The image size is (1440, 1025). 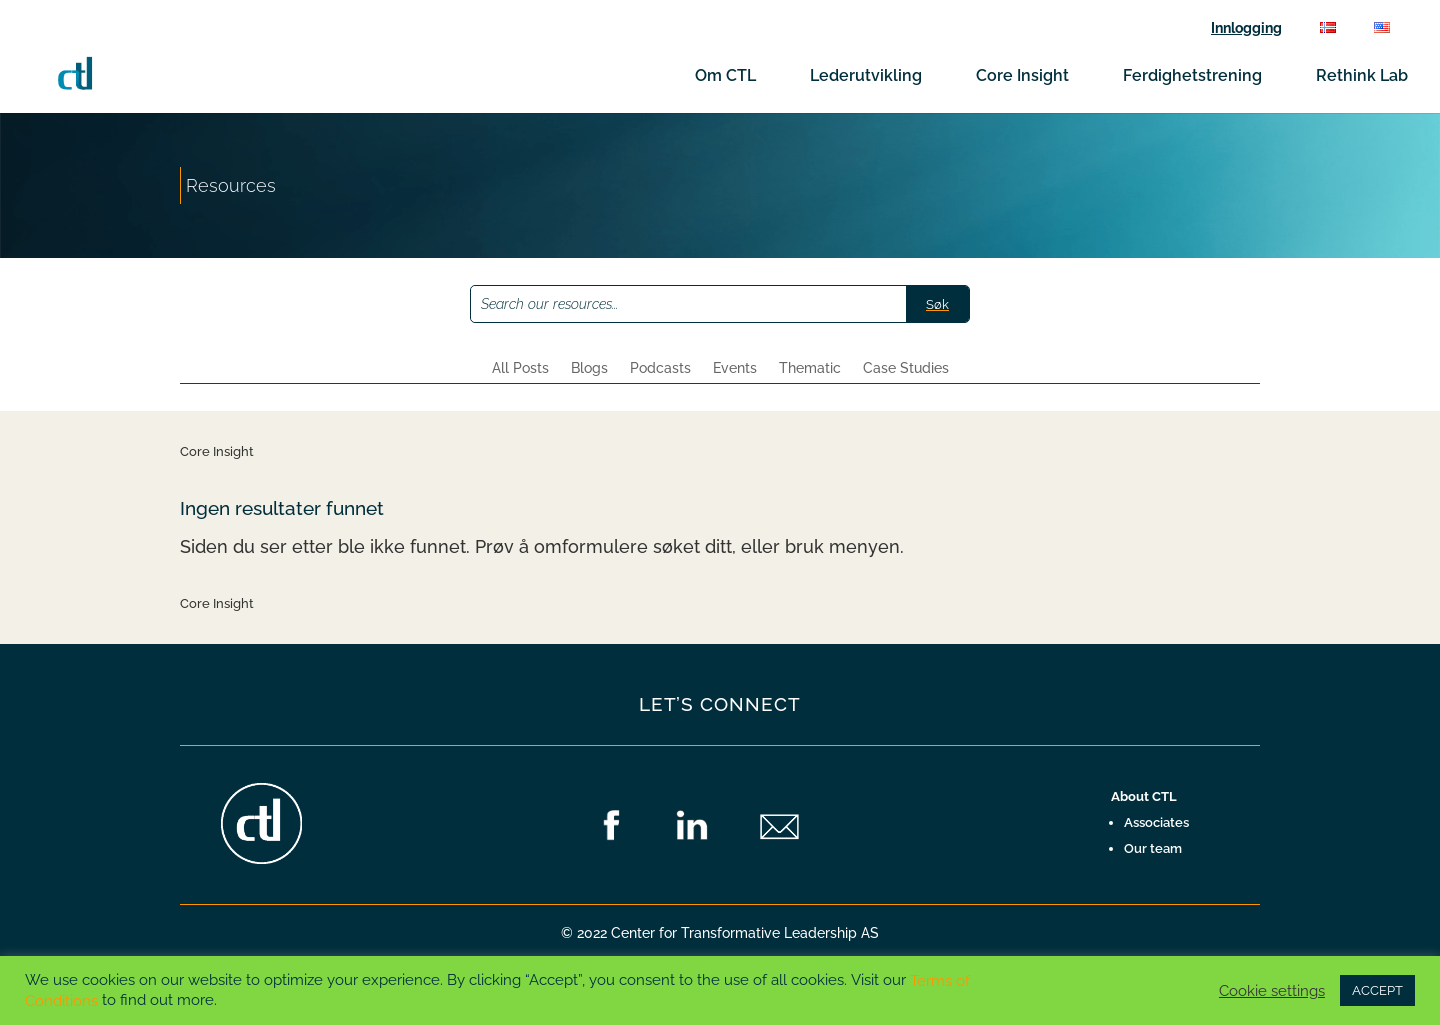 What do you see at coordinates (520, 368) in the screenshot?
I see `All Posts` at bounding box center [520, 368].